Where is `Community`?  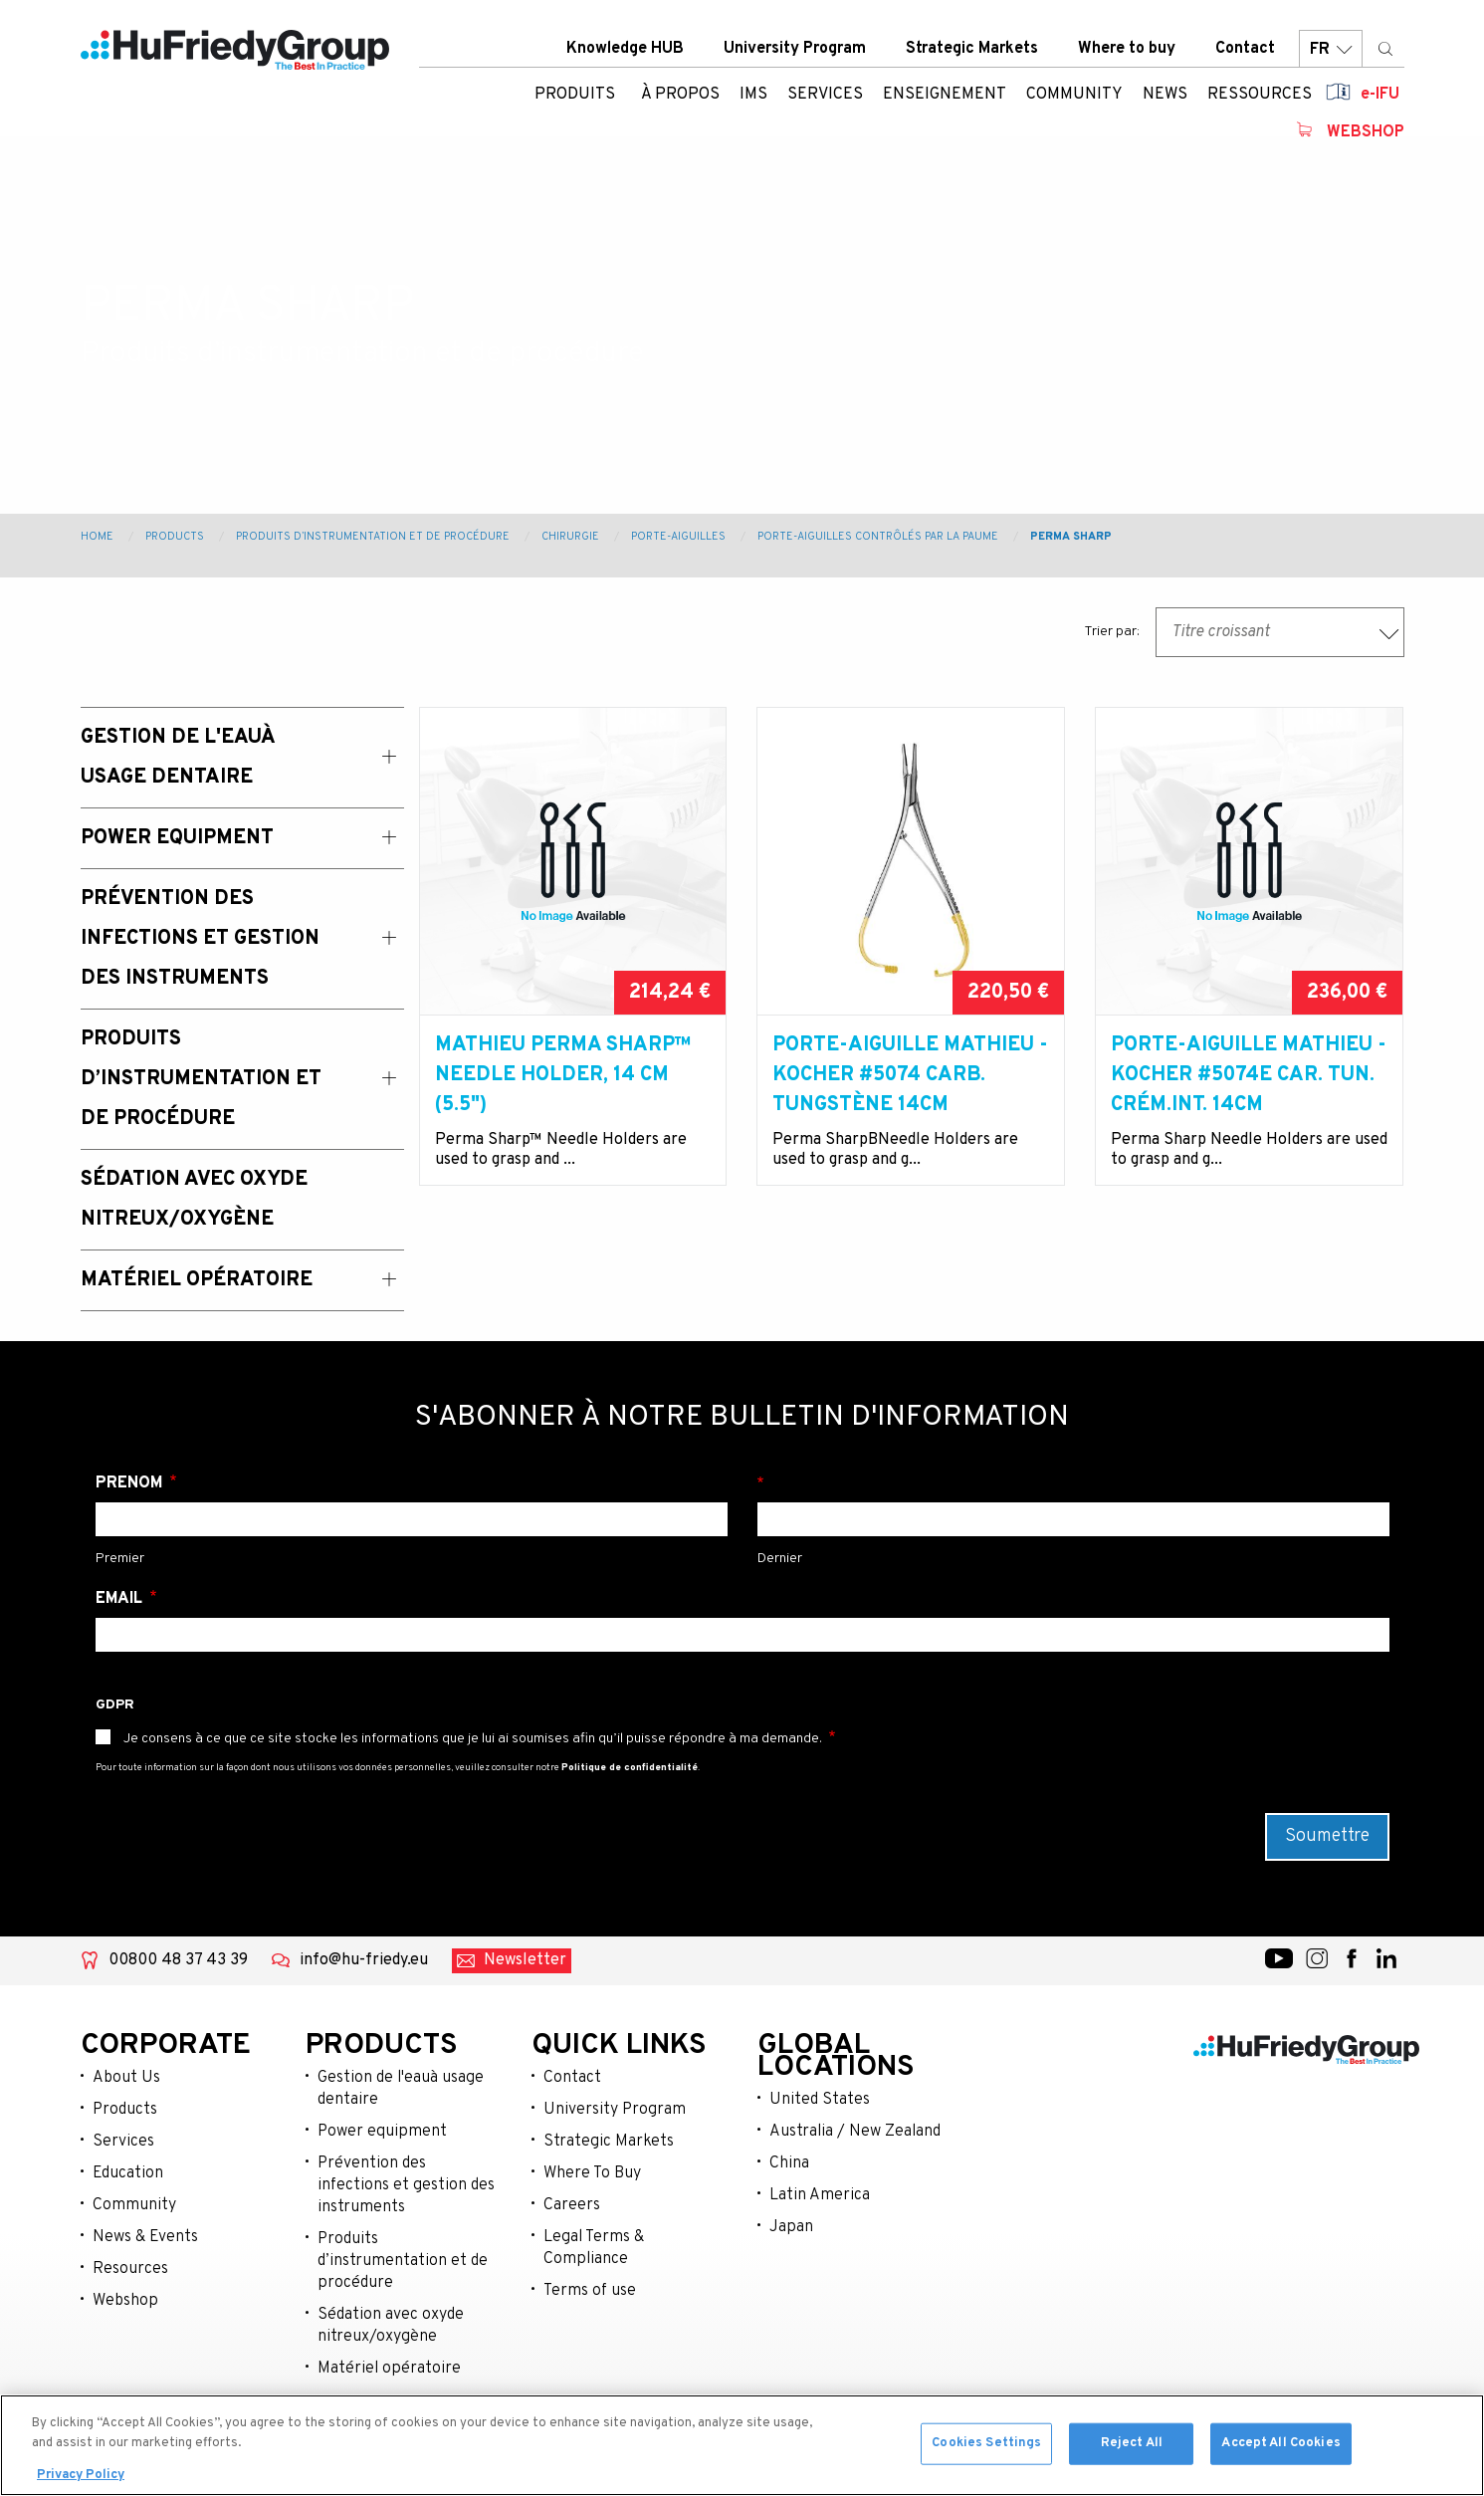 Community is located at coordinates (134, 2205).